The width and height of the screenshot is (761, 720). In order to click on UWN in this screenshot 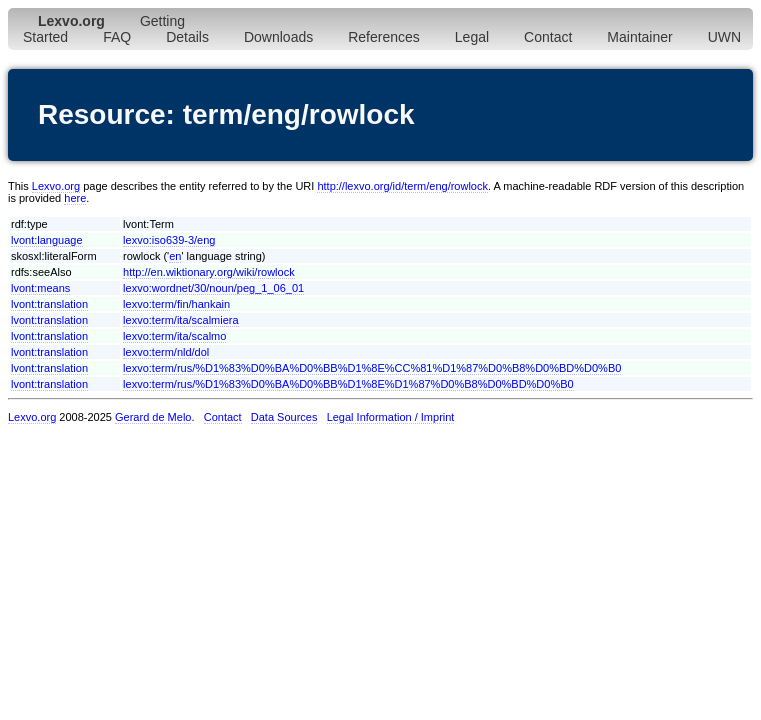, I will do `click(724, 37)`.